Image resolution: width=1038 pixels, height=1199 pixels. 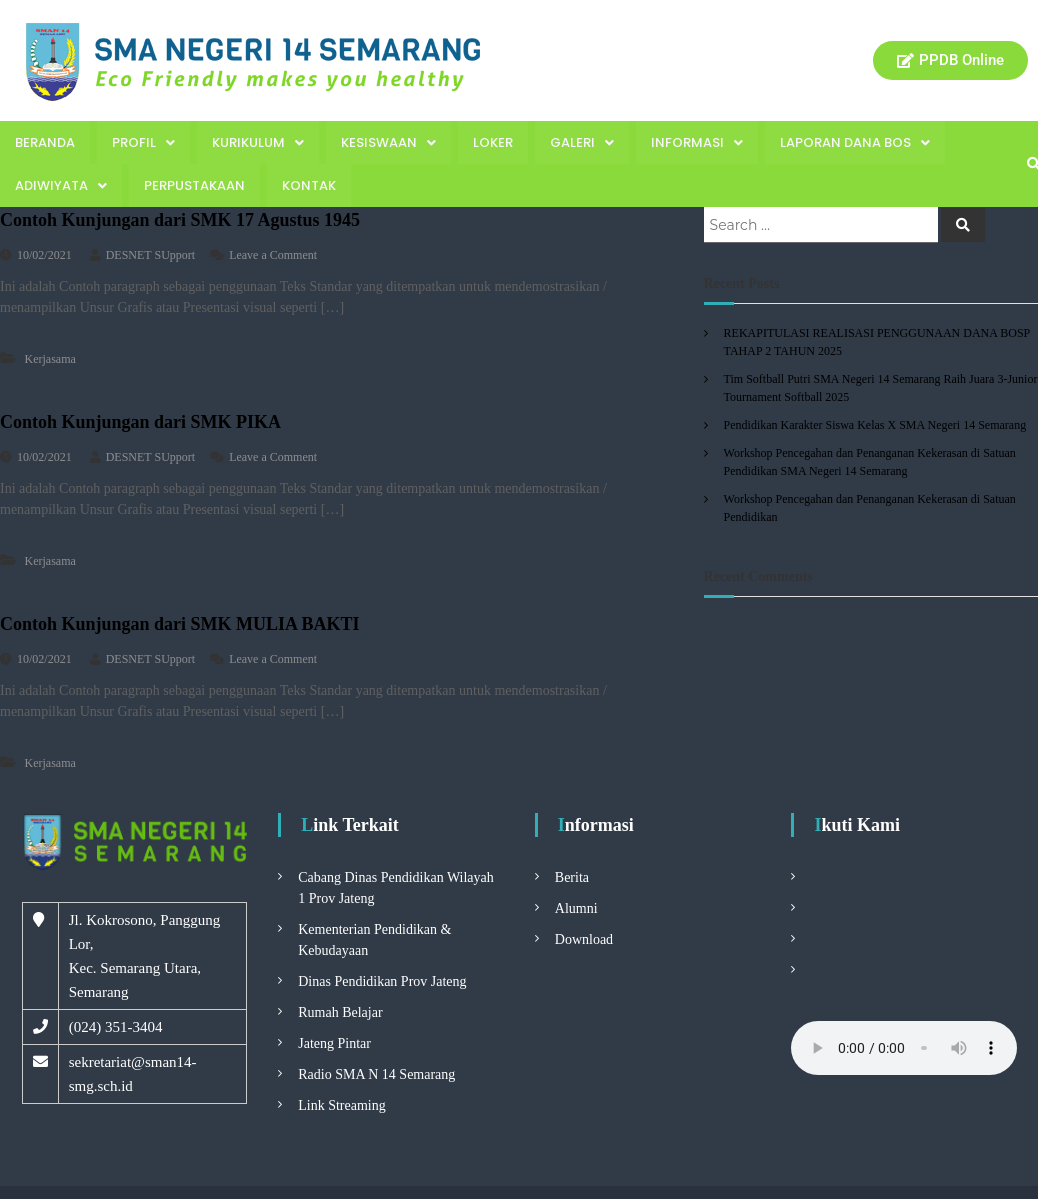 What do you see at coordinates (334, 1043) in the screenshot?
I see `Jateng Pintar` at bounding box center [334, 1043].